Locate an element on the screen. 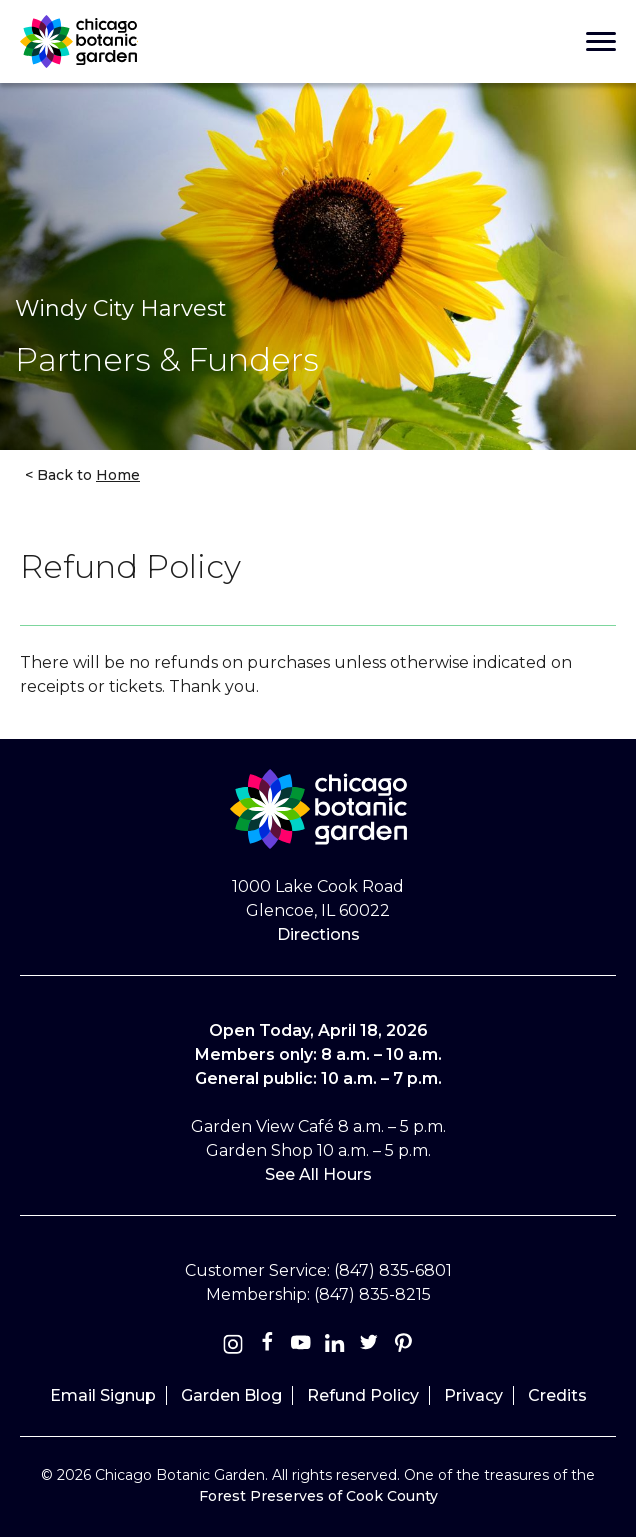 The height and width of the screenshot is (1537, 636). Forest Preserves of Cook County is located at coordinates (318, 1496).